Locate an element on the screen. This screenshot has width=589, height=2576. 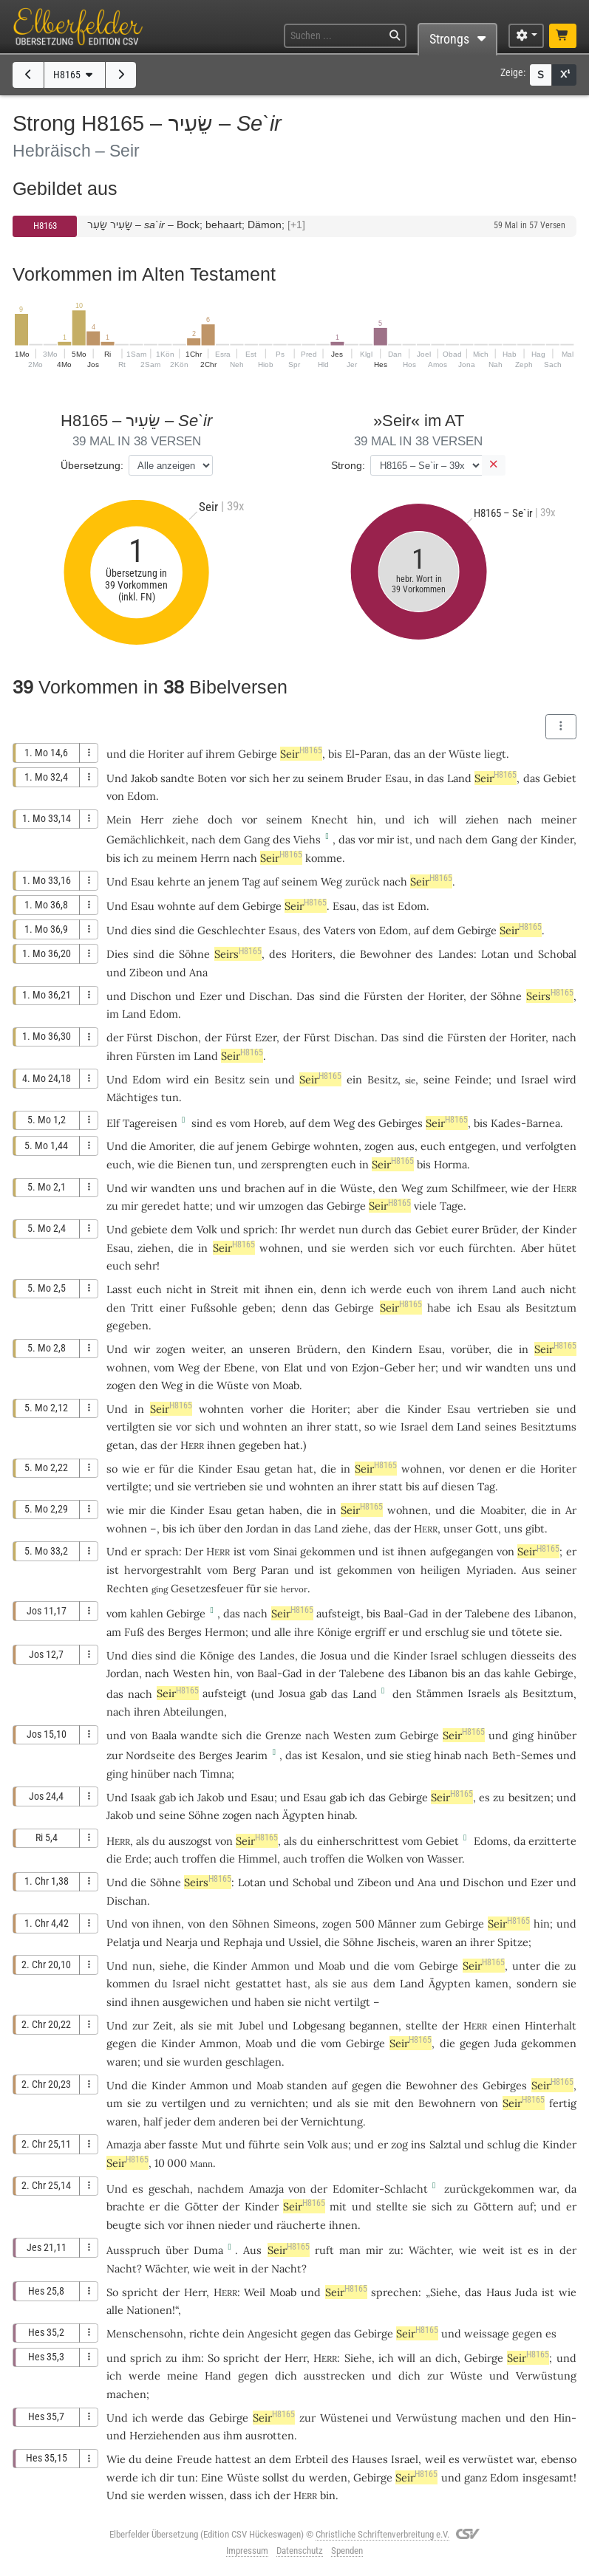
Bewohner is located at coordinates (385, 954).